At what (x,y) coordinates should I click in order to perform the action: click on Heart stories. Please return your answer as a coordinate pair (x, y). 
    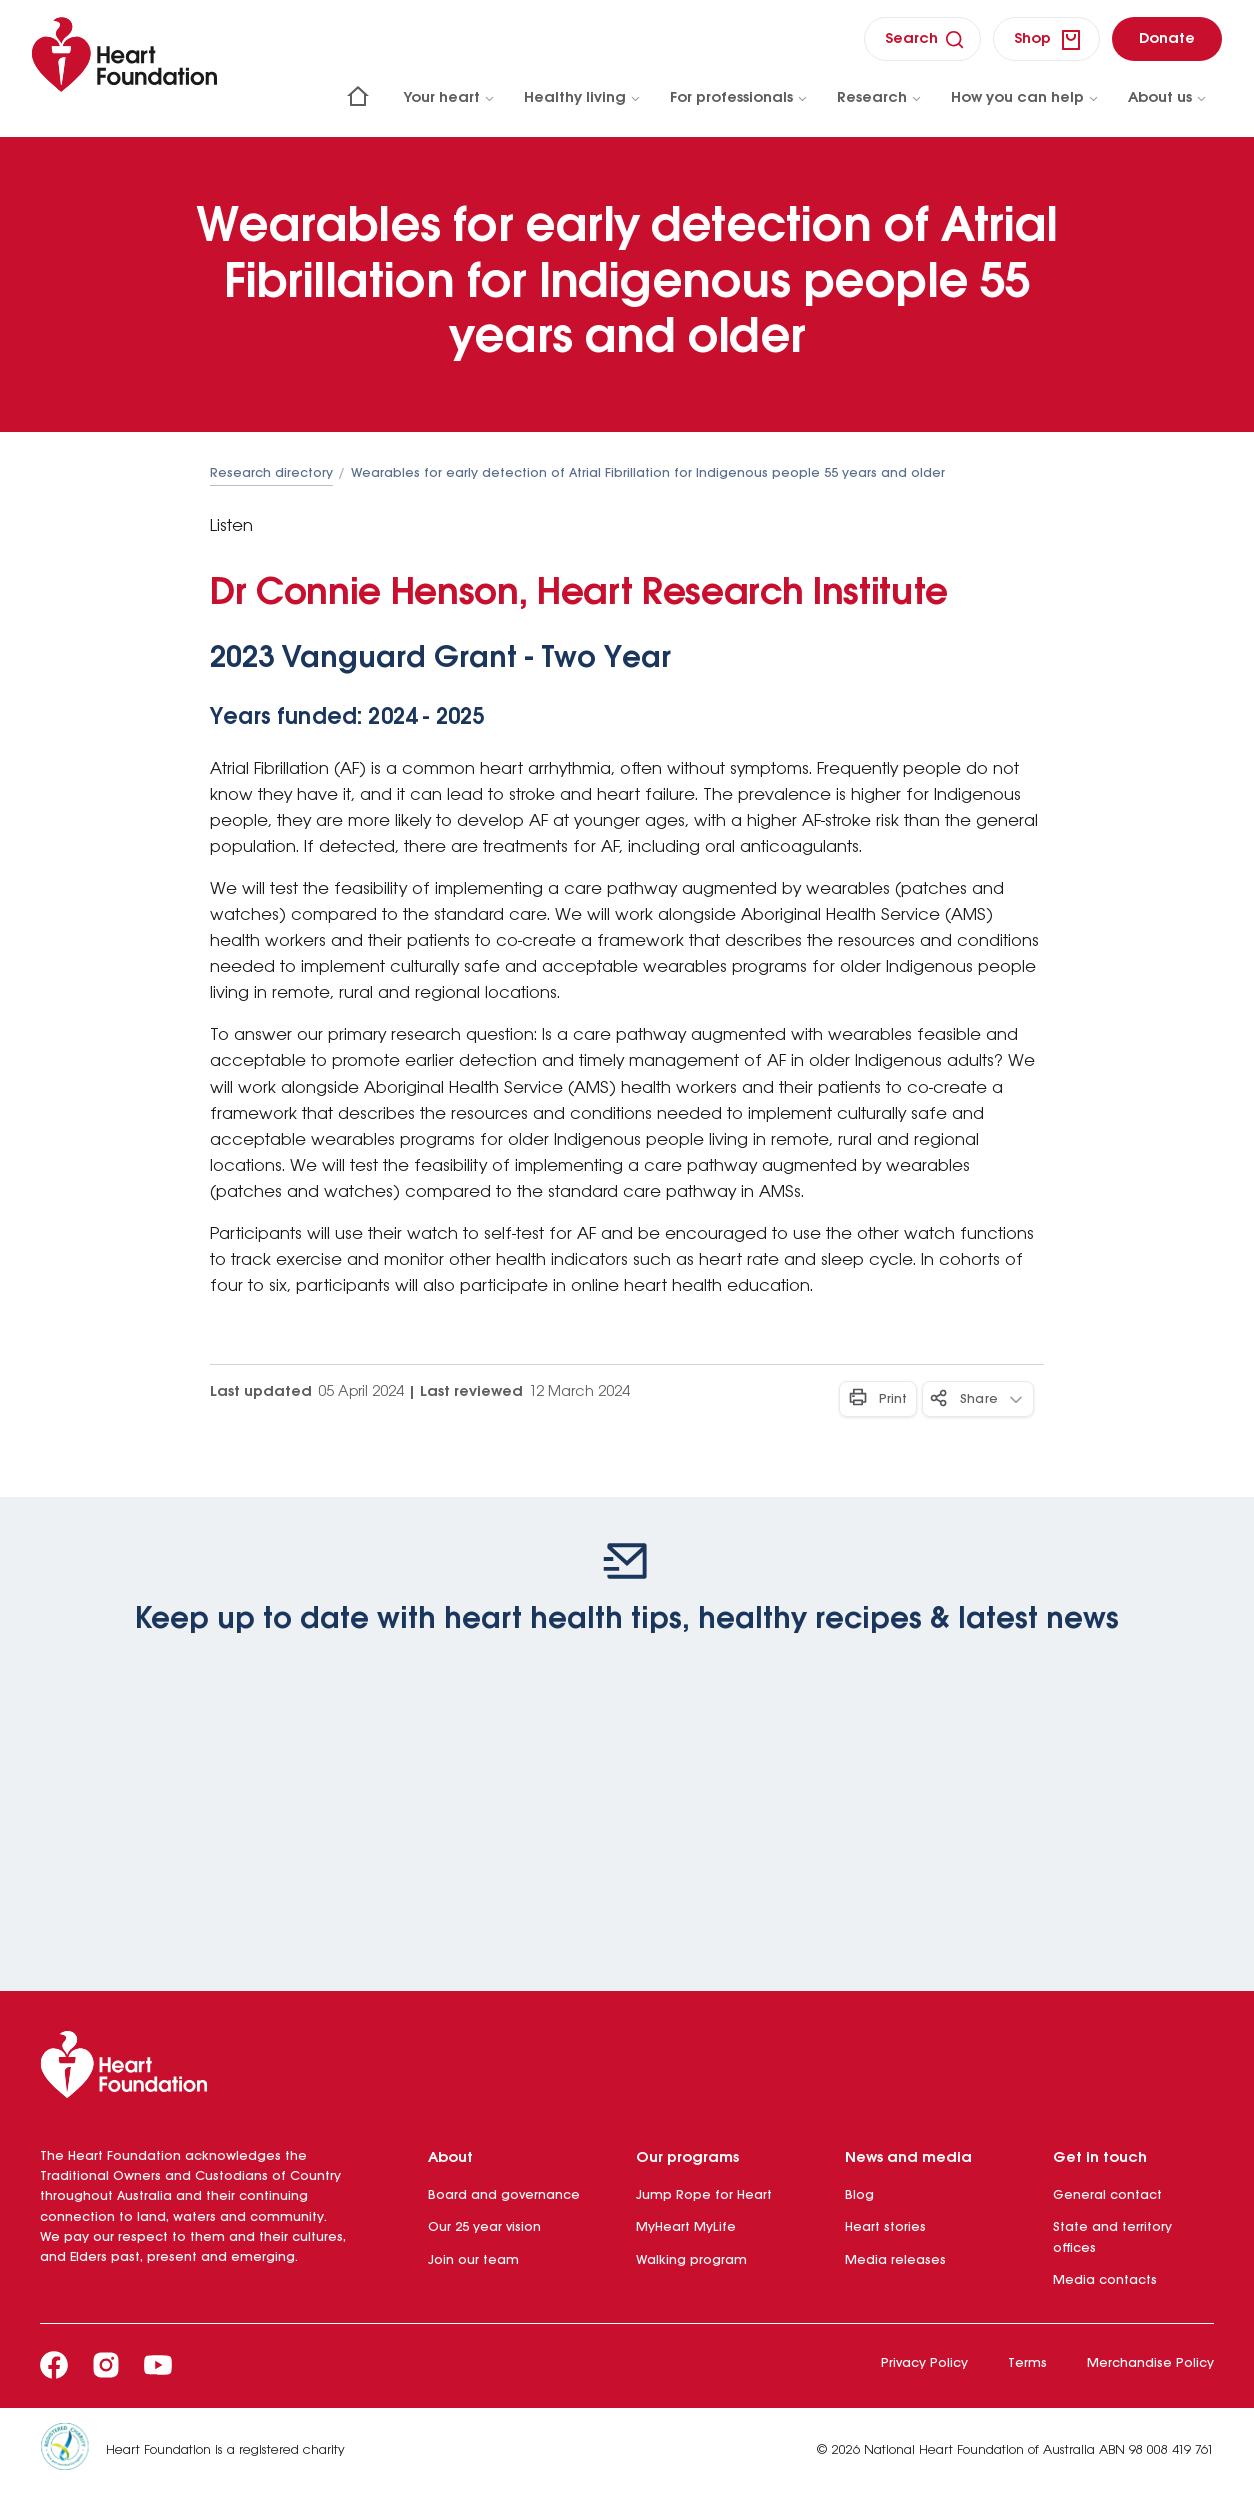
    Looking at the image, I should click on (885, 2227).